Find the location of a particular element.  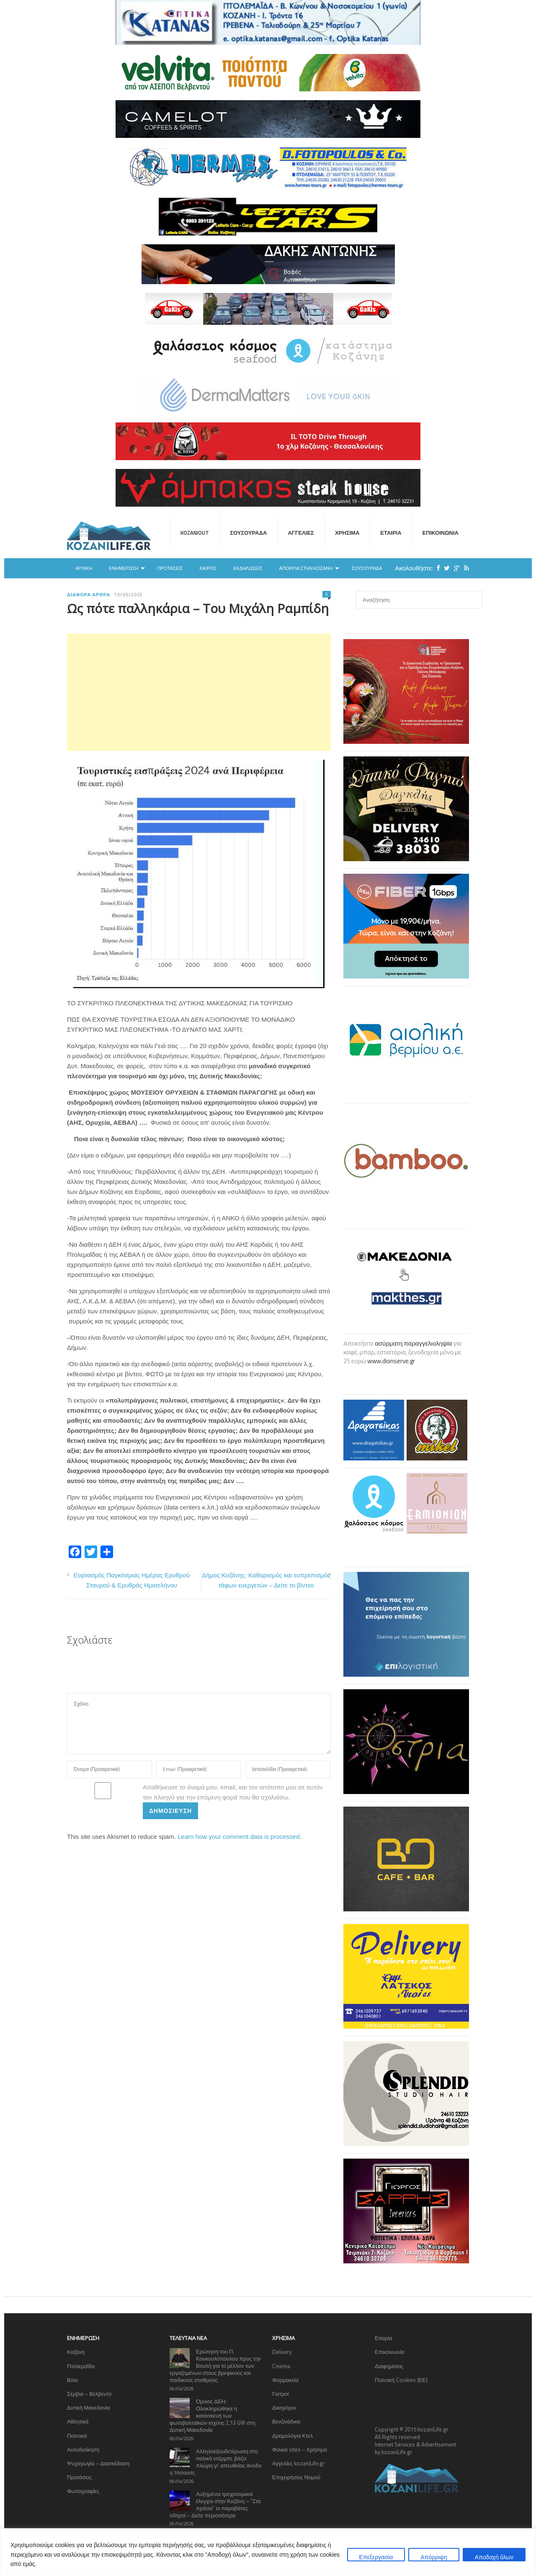

Ενημέρωση is located at coordinates (123, 568).